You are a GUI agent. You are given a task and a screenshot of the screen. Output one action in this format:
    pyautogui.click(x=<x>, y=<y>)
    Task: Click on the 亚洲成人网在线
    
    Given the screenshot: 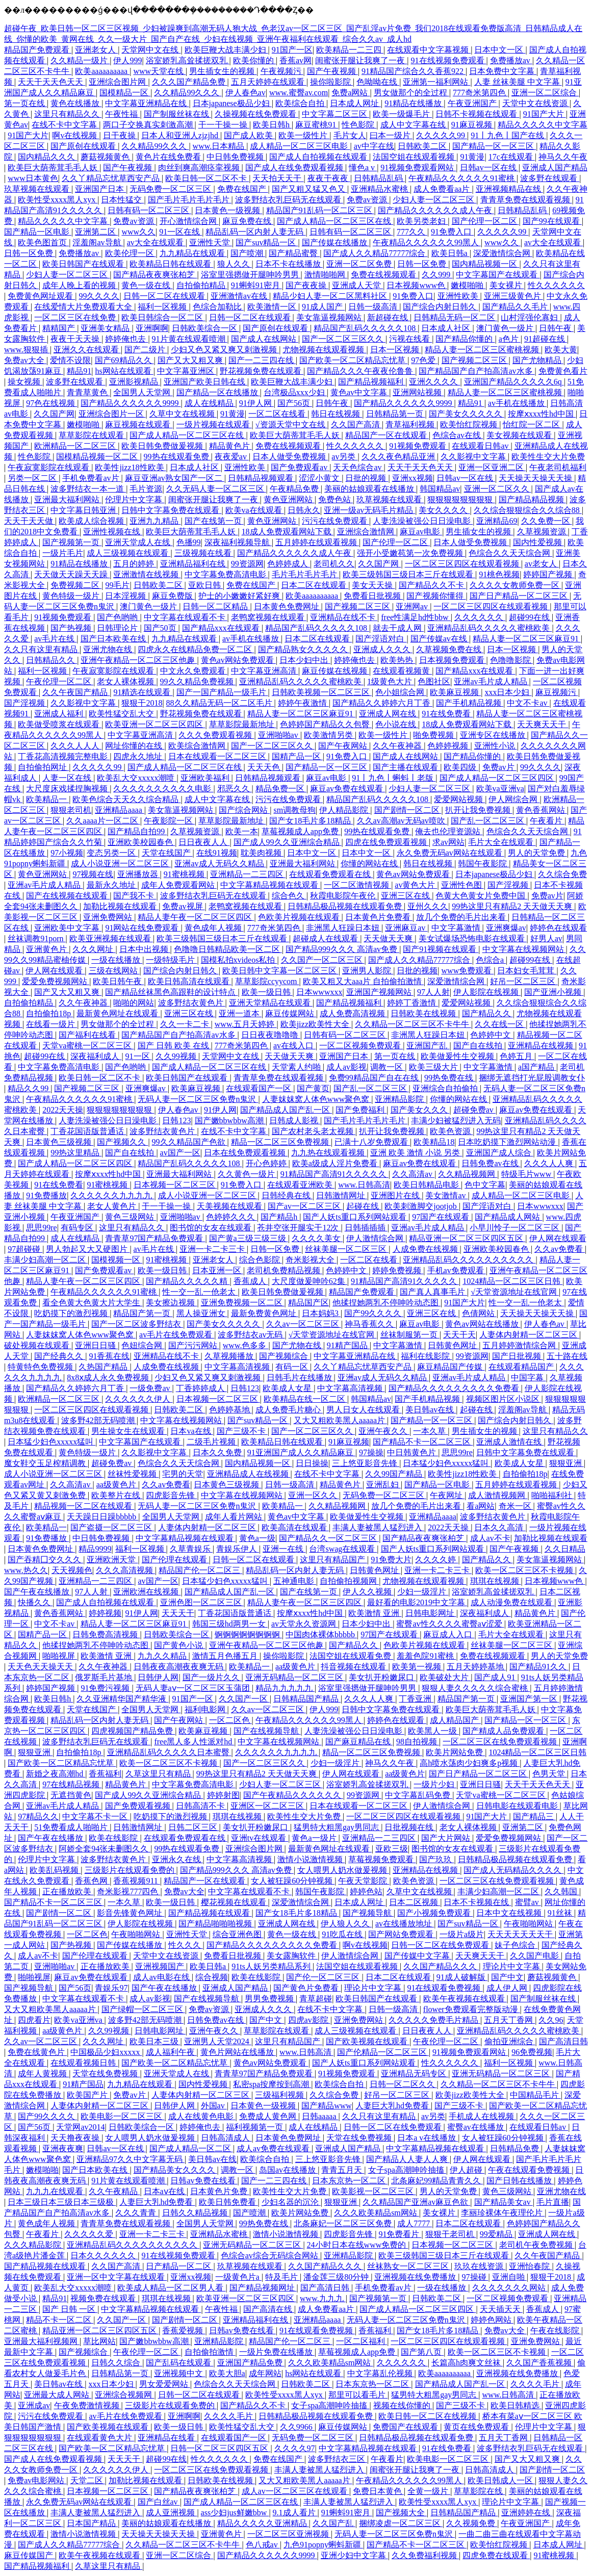 What is the action you would take?
    pyautogui.click(x=388, y=713)
    